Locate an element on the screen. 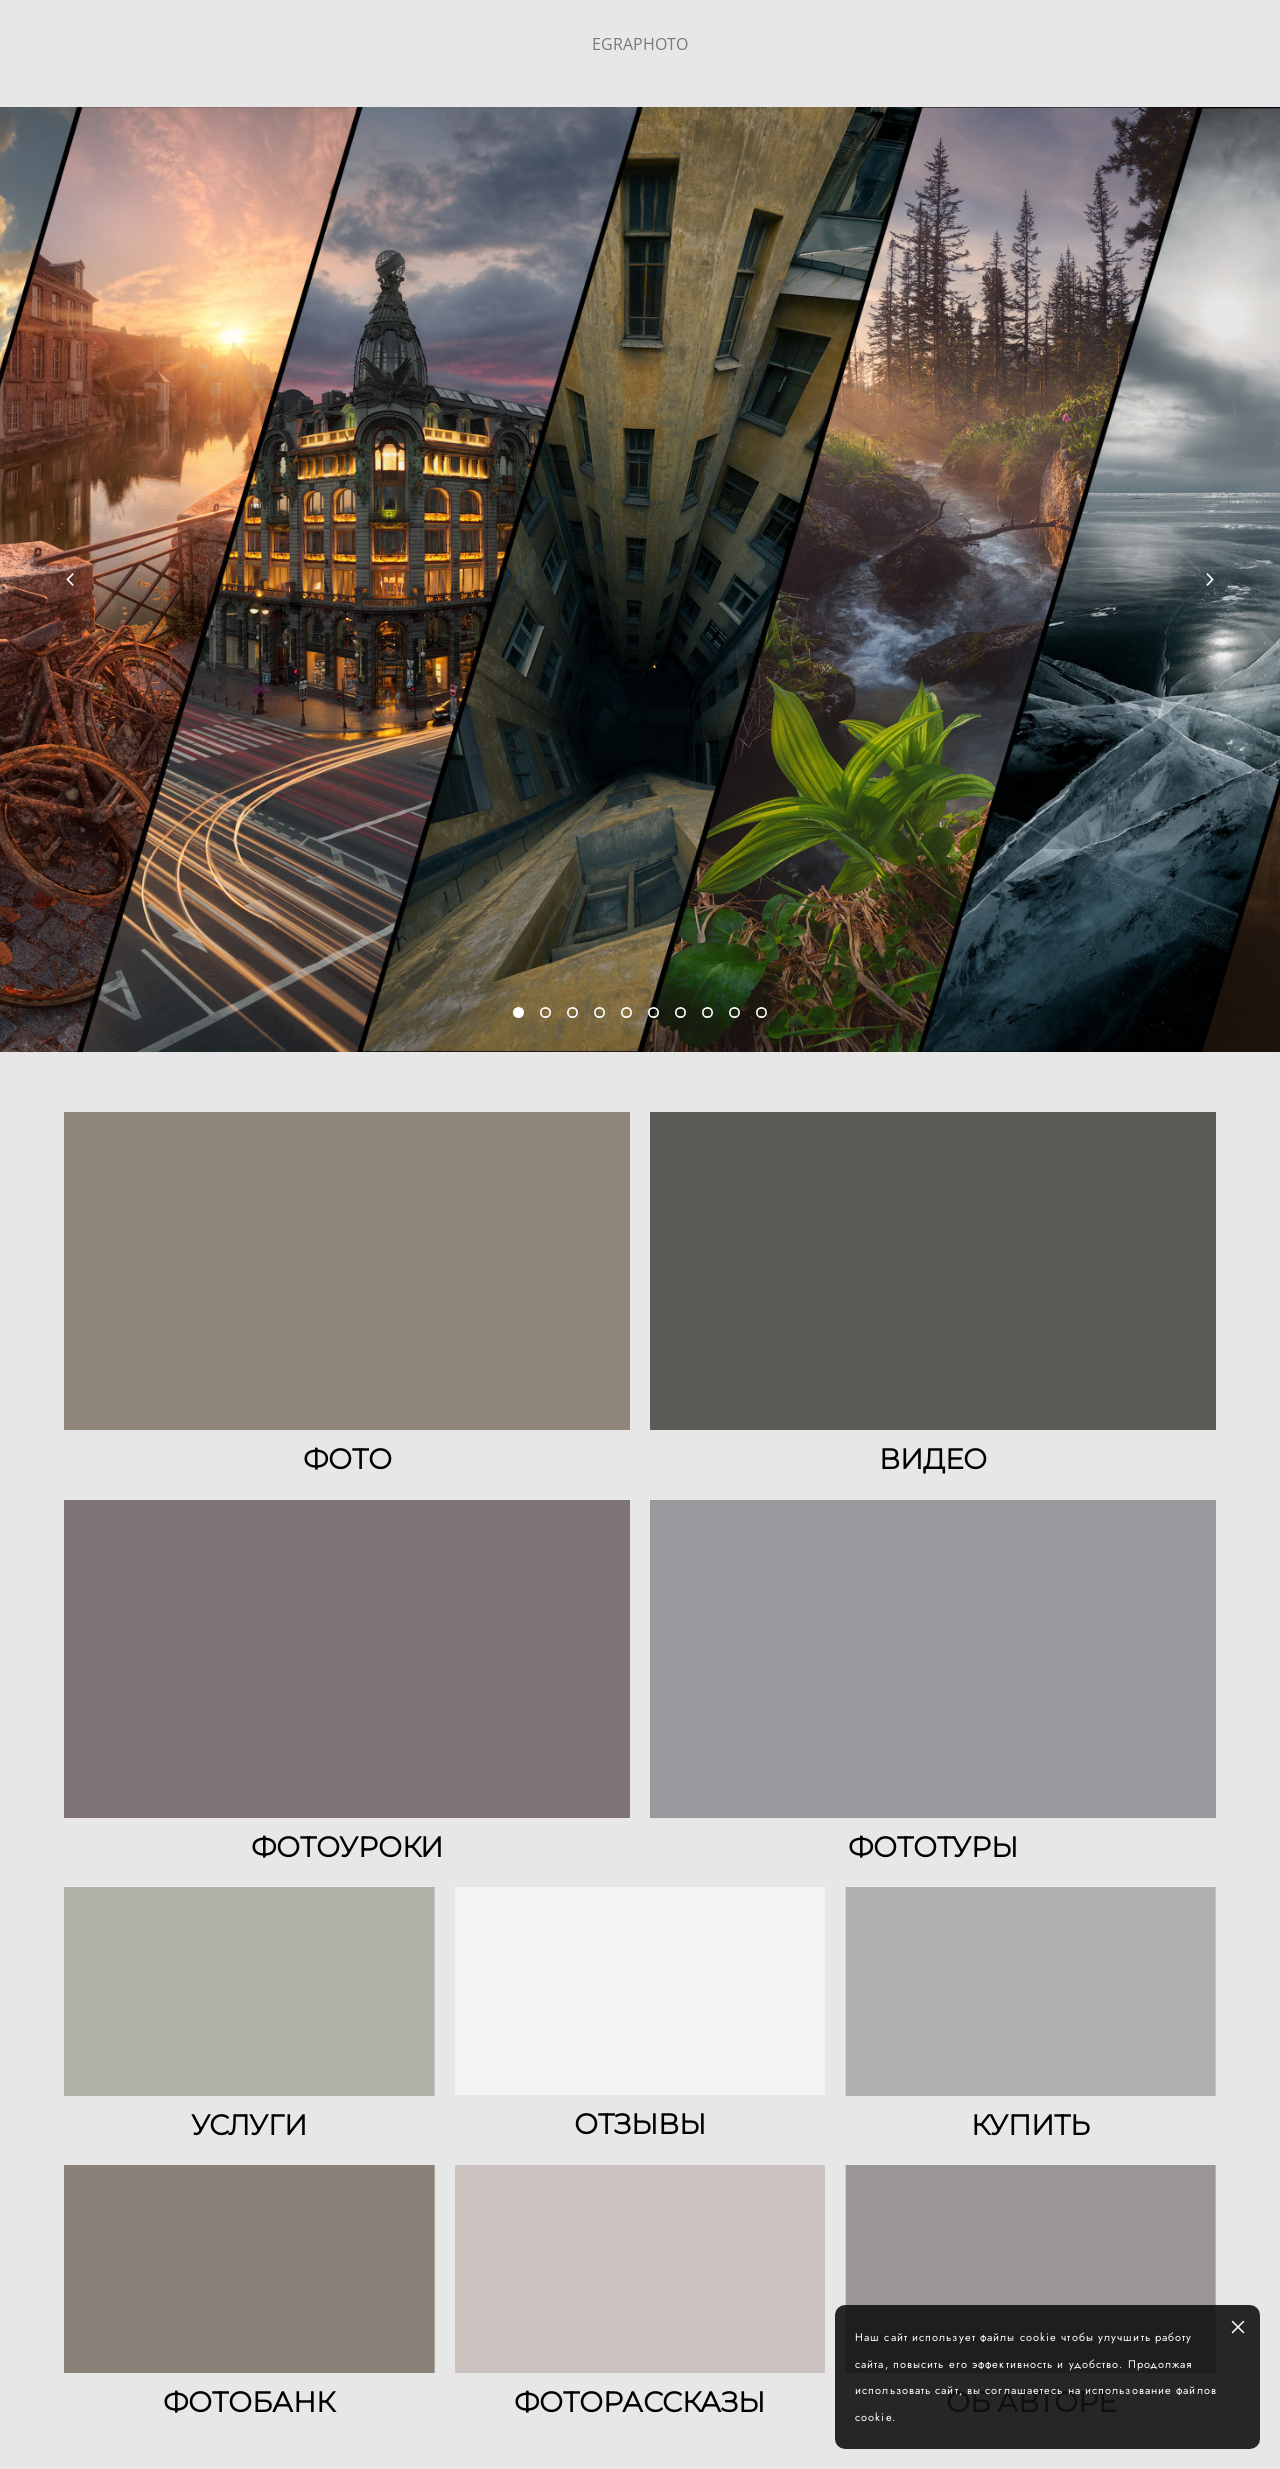  EGRAPHOTO is located at coordinates (640, 44).